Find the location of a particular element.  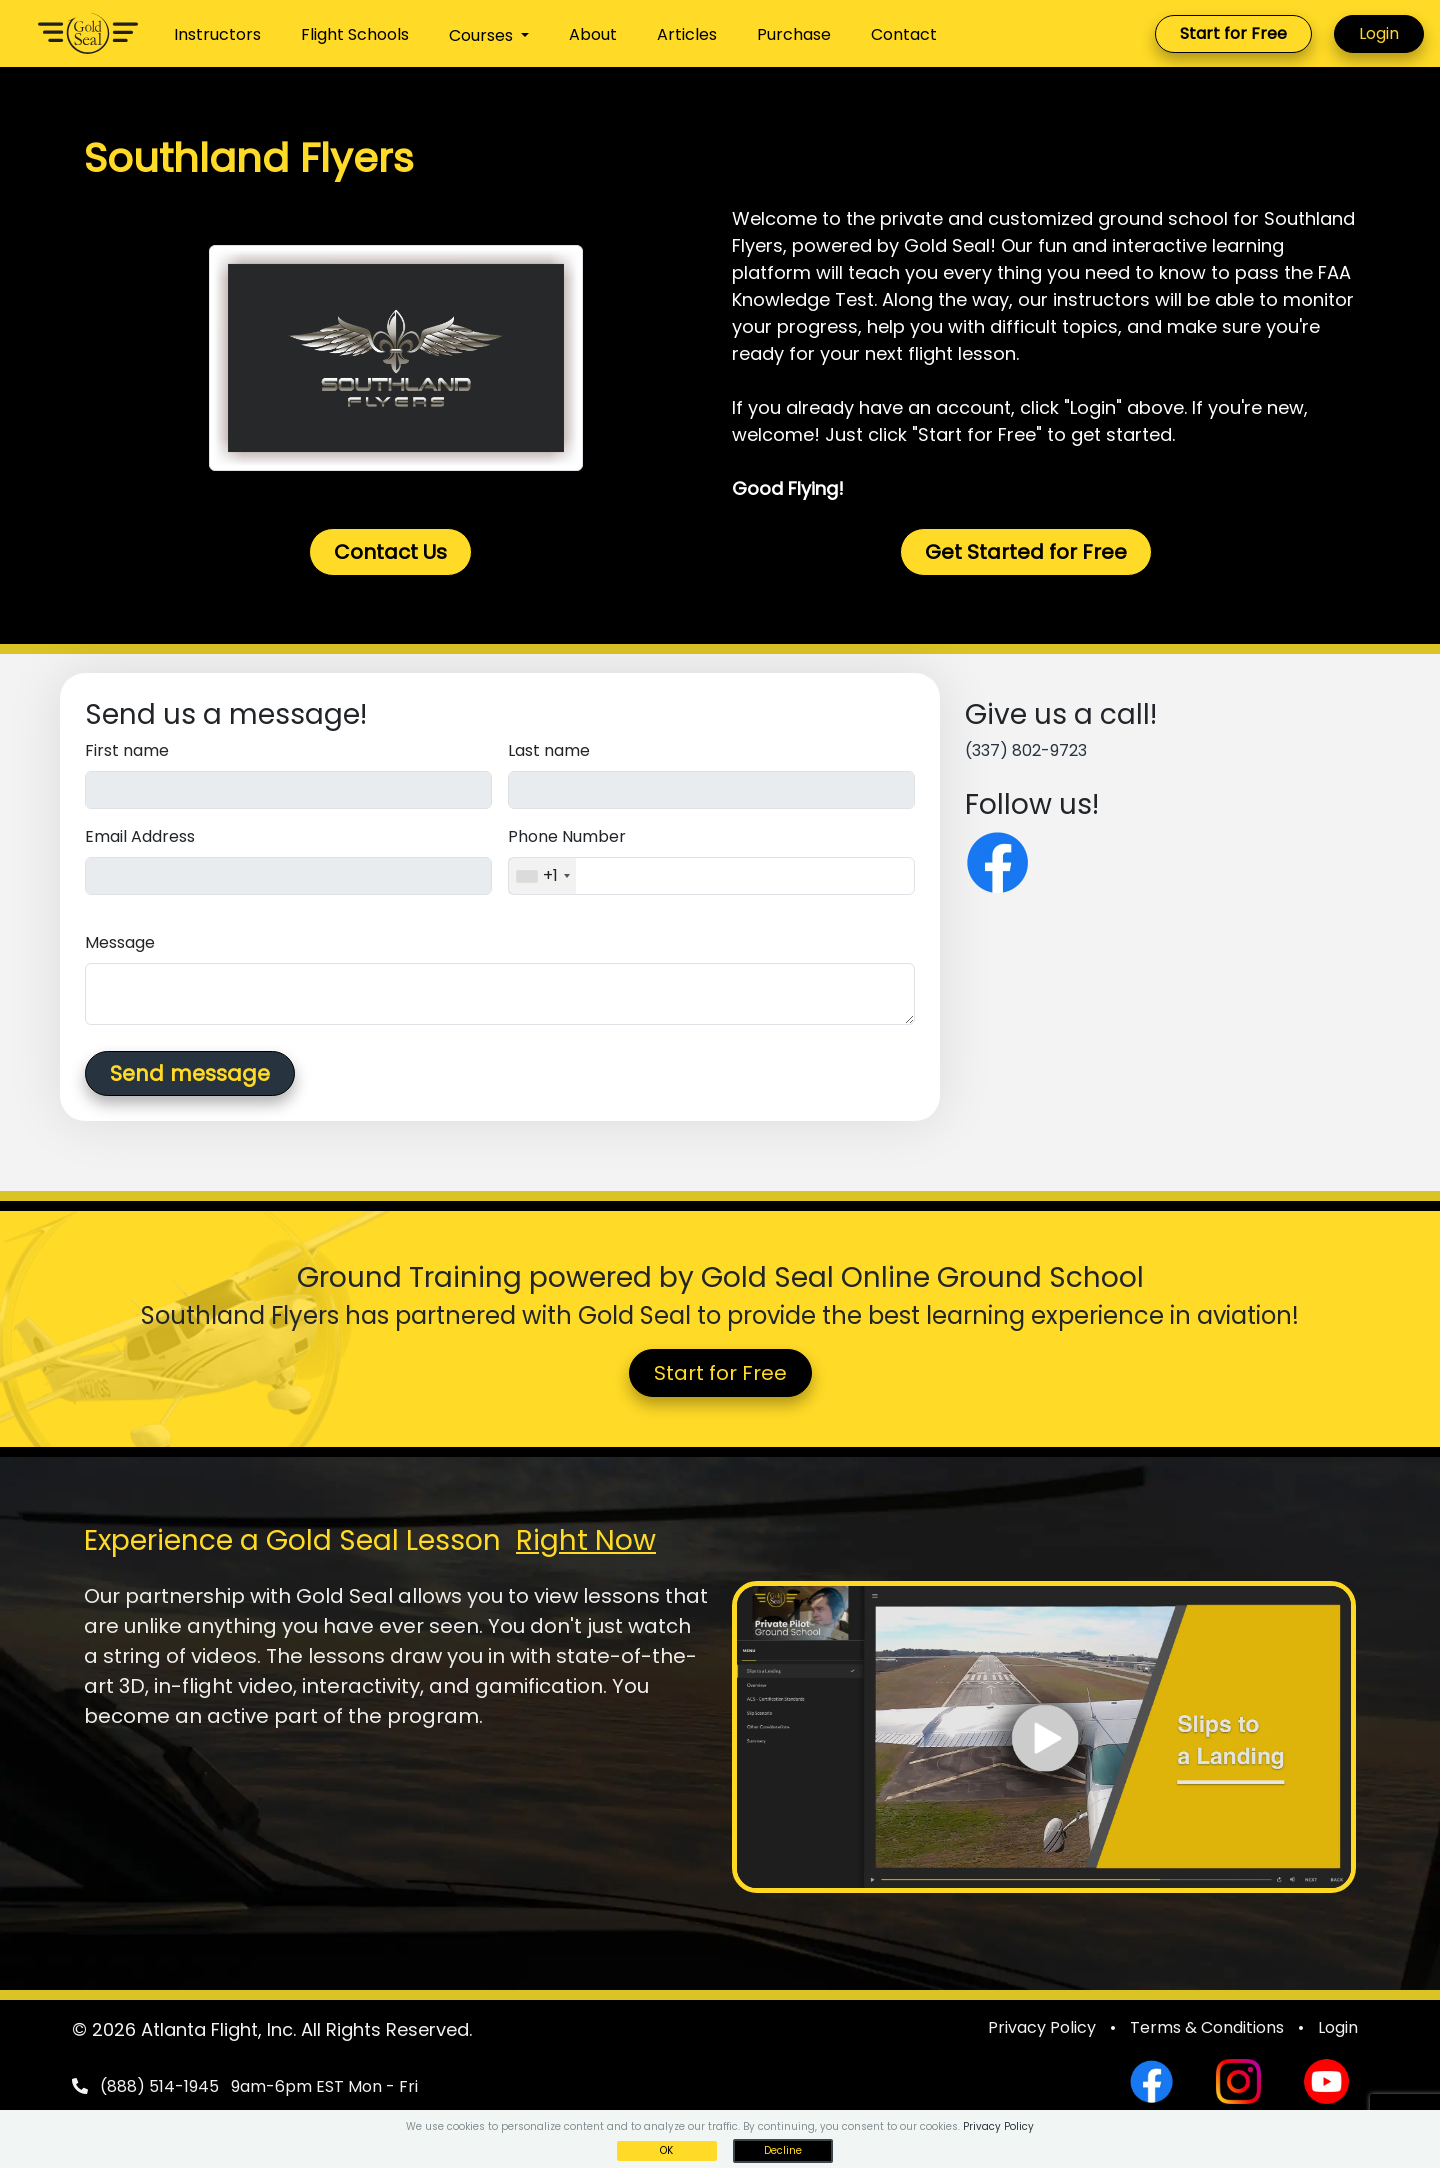

About is located at coordinates (593, 34).